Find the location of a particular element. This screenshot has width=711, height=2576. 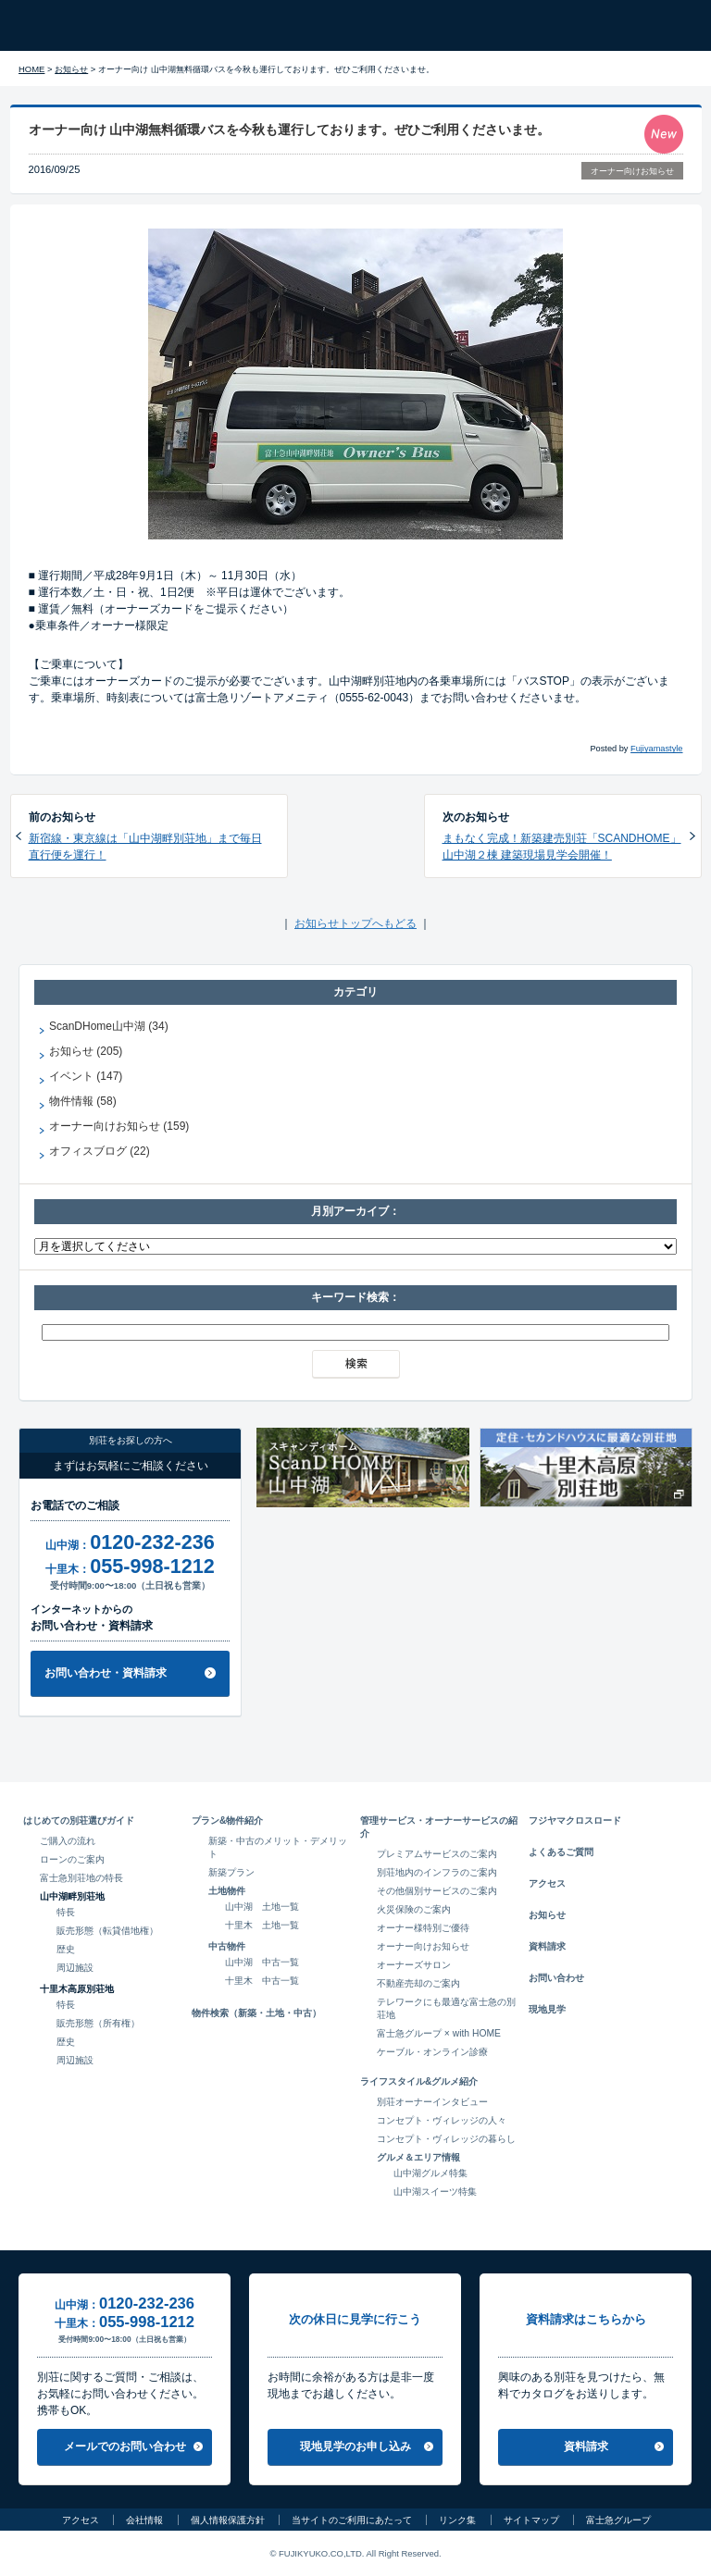

よくあるご質問 is located at coordinates (561, 1852).